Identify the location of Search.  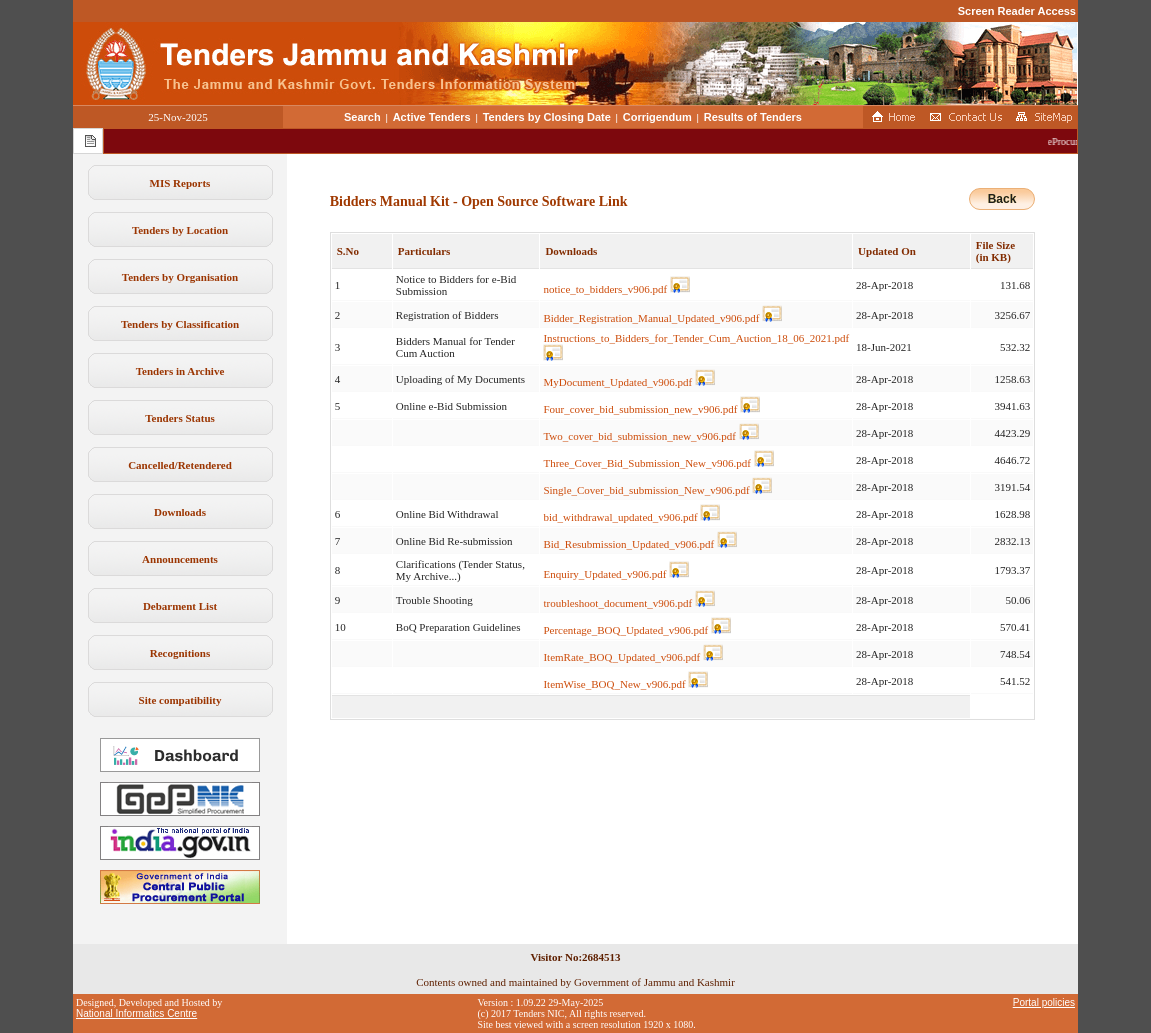
(362, 117).